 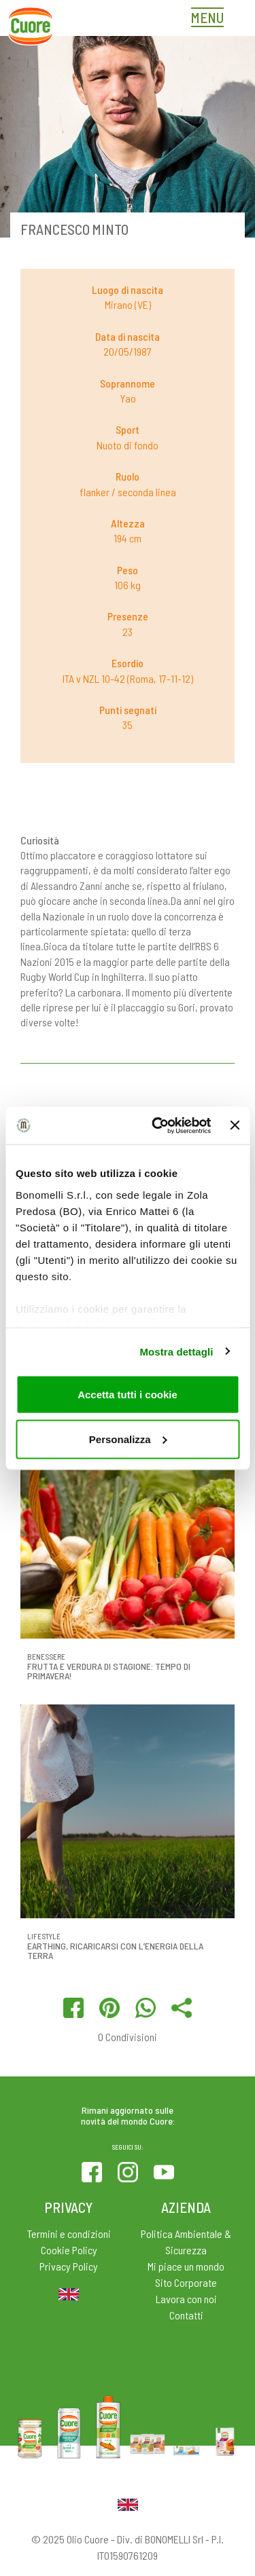 What do you see at coordinates (157, 1125) in the screenshot?
I see `[Usercentrics Cookiebot - opens in a new window]` at bounding box center [157, 1125].